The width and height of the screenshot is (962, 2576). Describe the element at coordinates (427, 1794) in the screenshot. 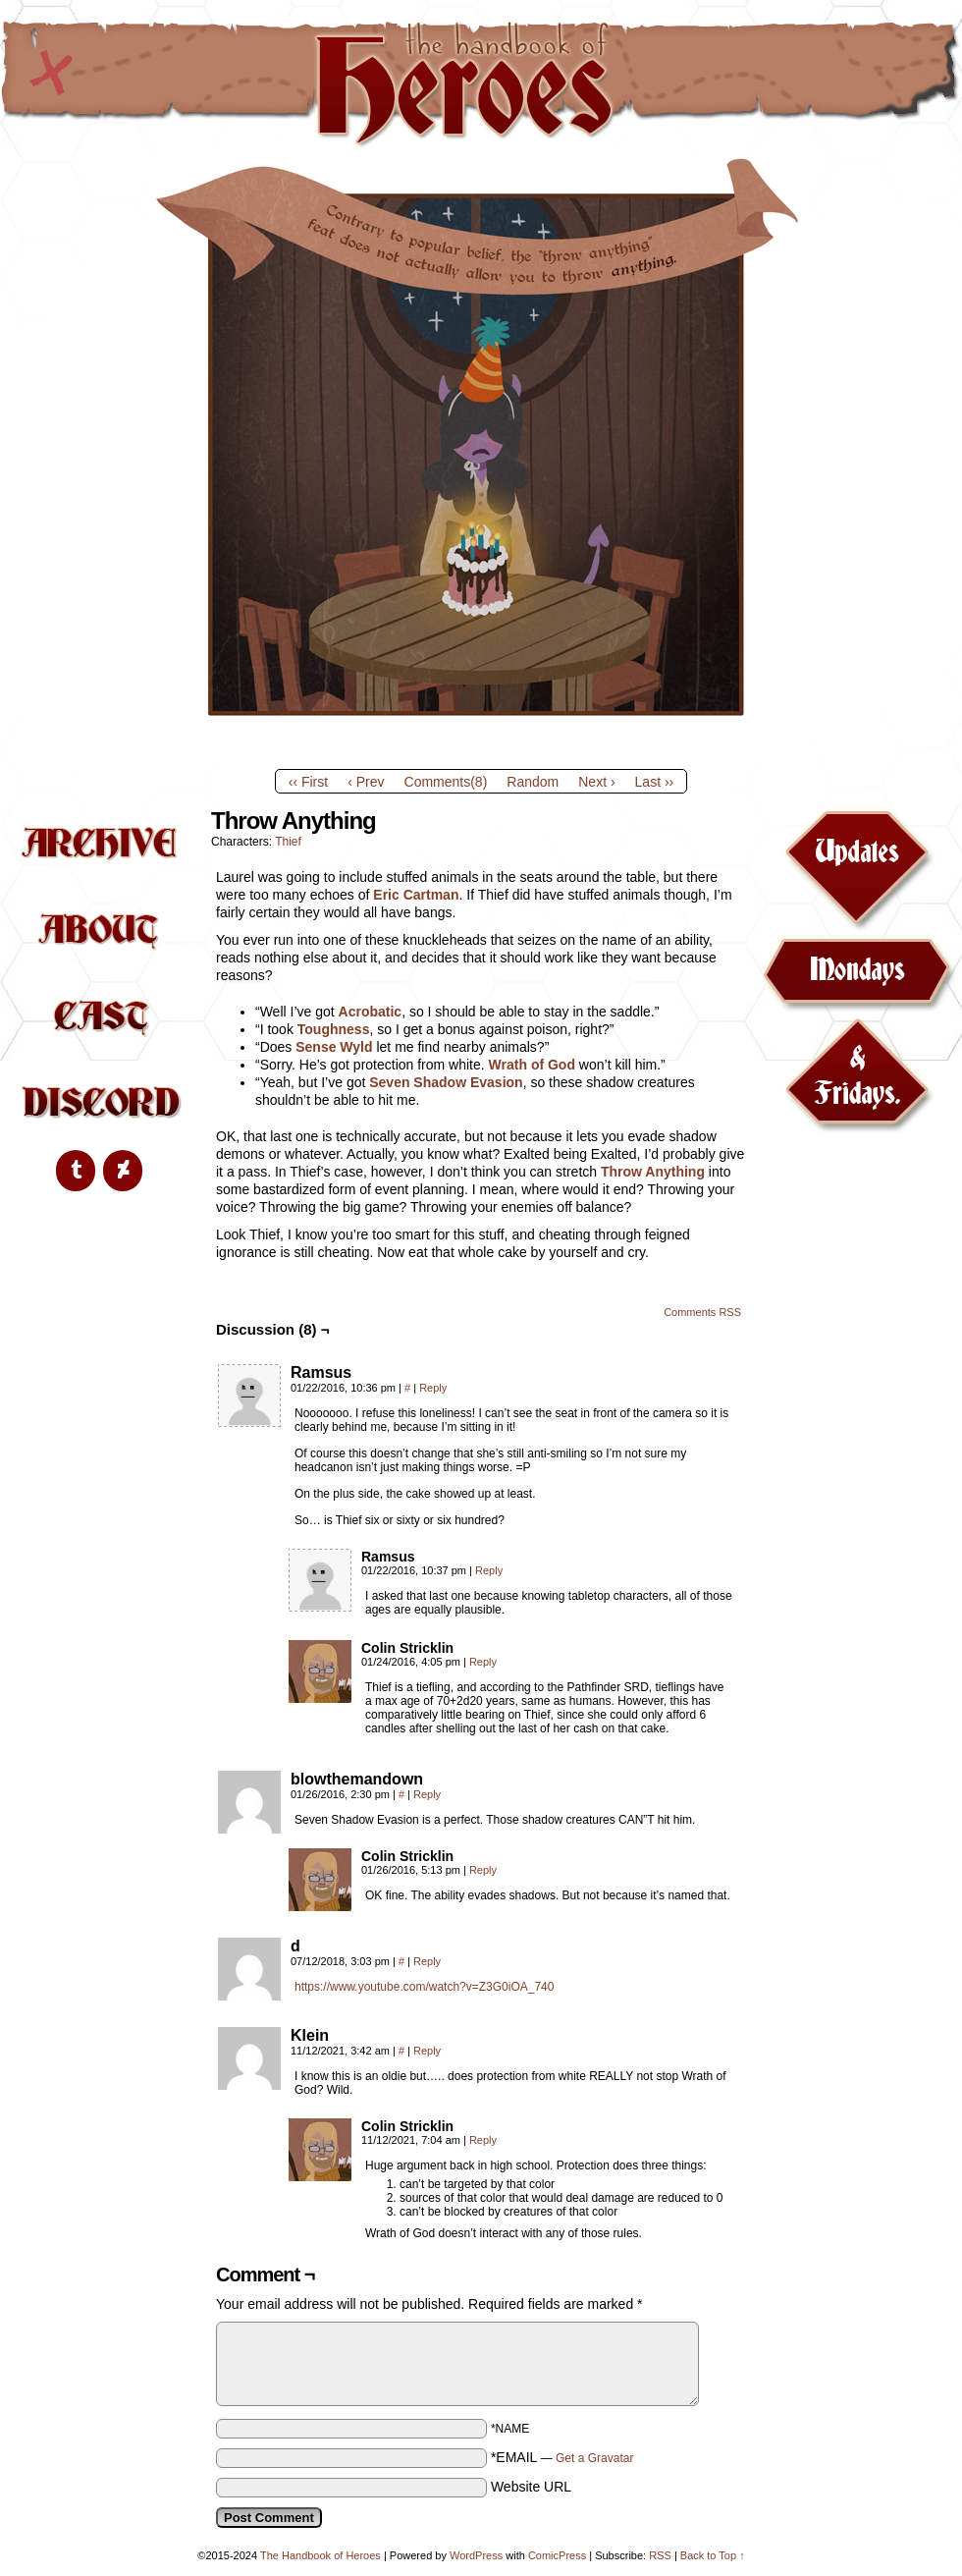

I see `Reply [Reply to blowthemandown]` at that location.